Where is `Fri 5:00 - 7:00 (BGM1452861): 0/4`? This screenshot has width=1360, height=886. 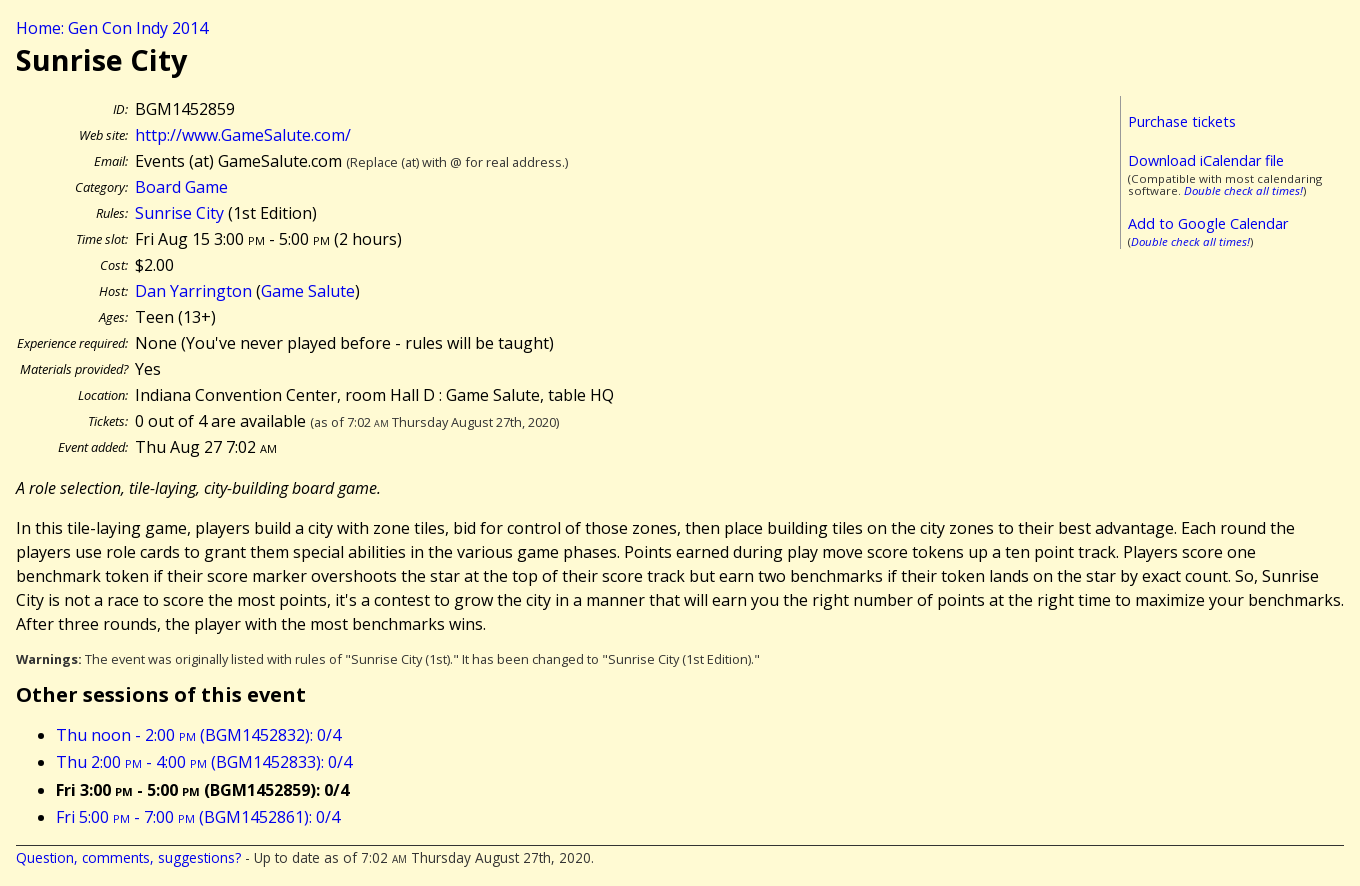
Fri 5:00 - 7:00 (BGM1452861): 0/4 is located at coordinates (198, 817).